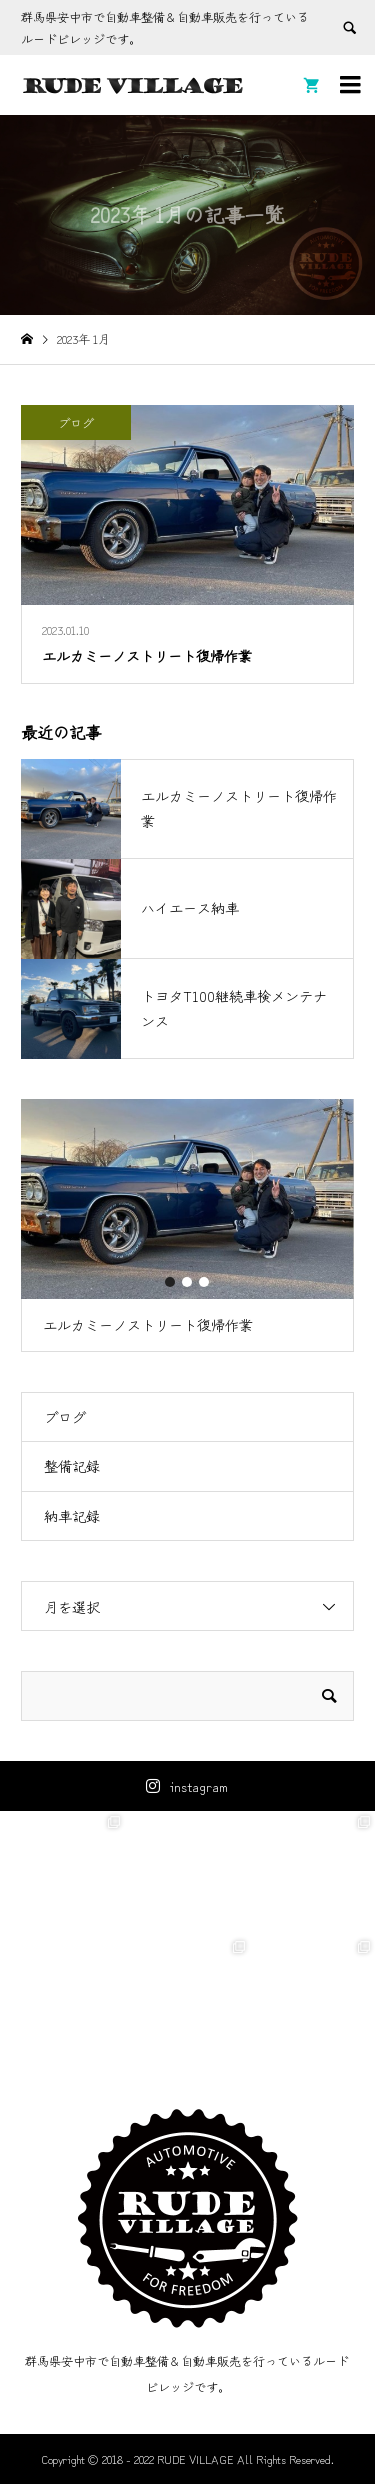  I want to click on 納車記録, so click(72, 1516).